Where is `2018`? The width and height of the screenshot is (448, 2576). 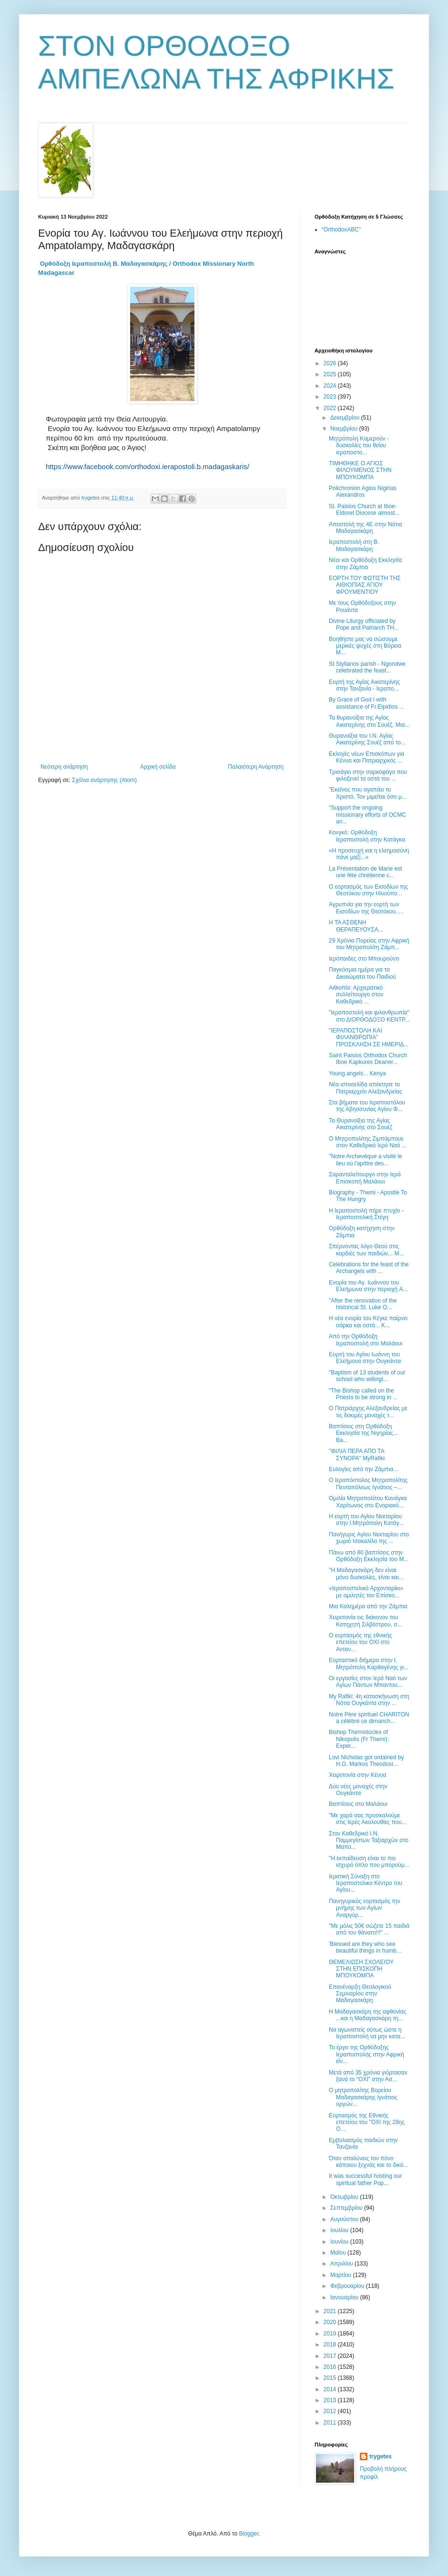 2018 is located at coordinates (331, 2344).